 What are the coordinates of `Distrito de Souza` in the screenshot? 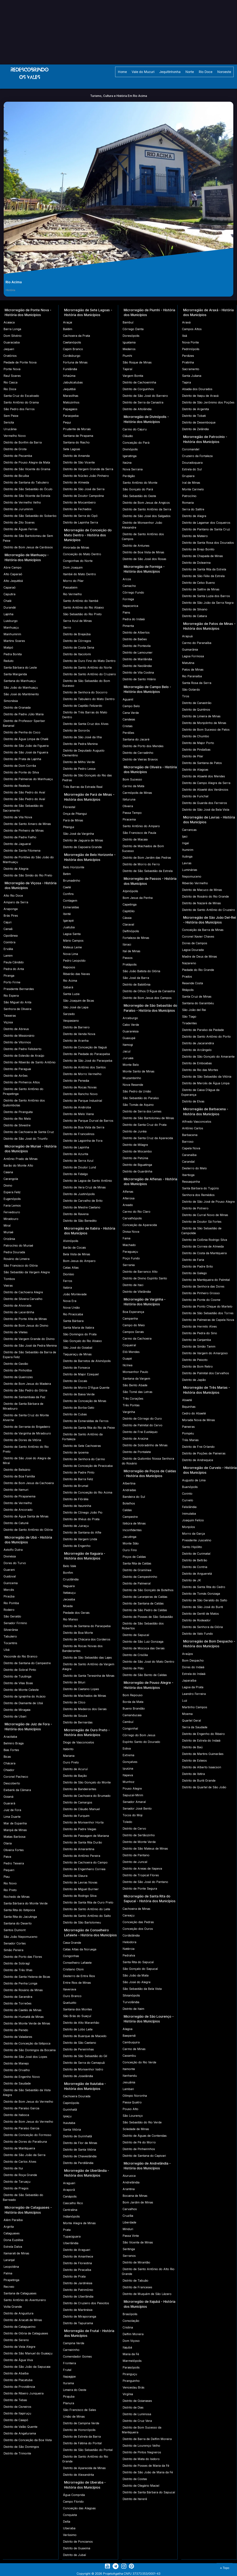 It's located at (75, 1716).